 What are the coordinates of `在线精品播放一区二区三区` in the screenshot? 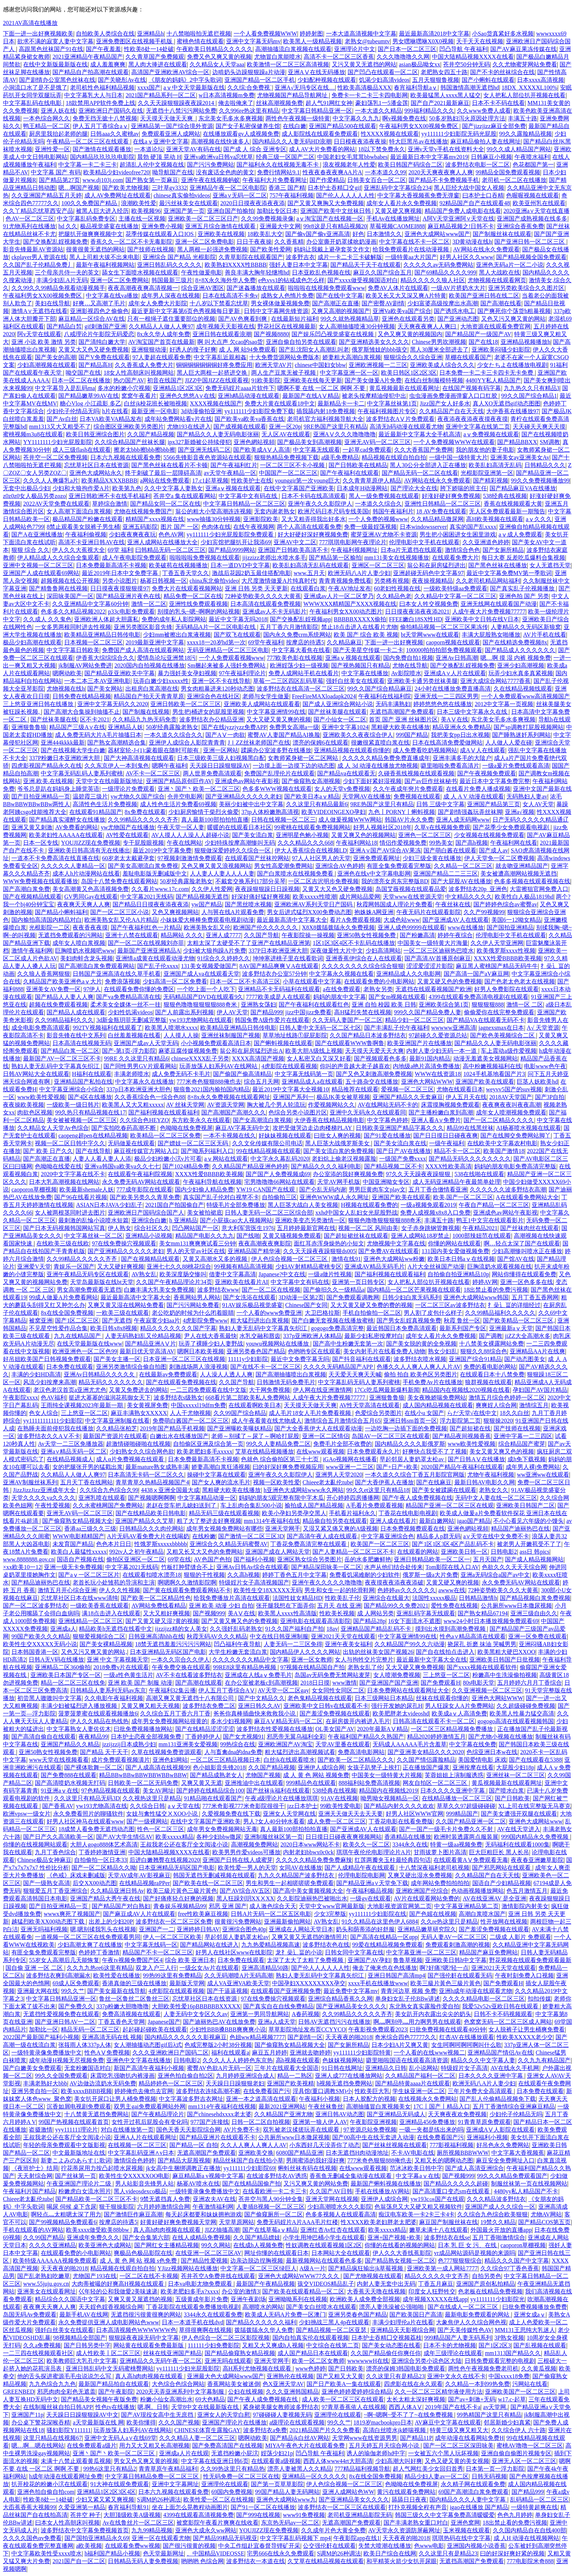 It's located at (457, 1798).